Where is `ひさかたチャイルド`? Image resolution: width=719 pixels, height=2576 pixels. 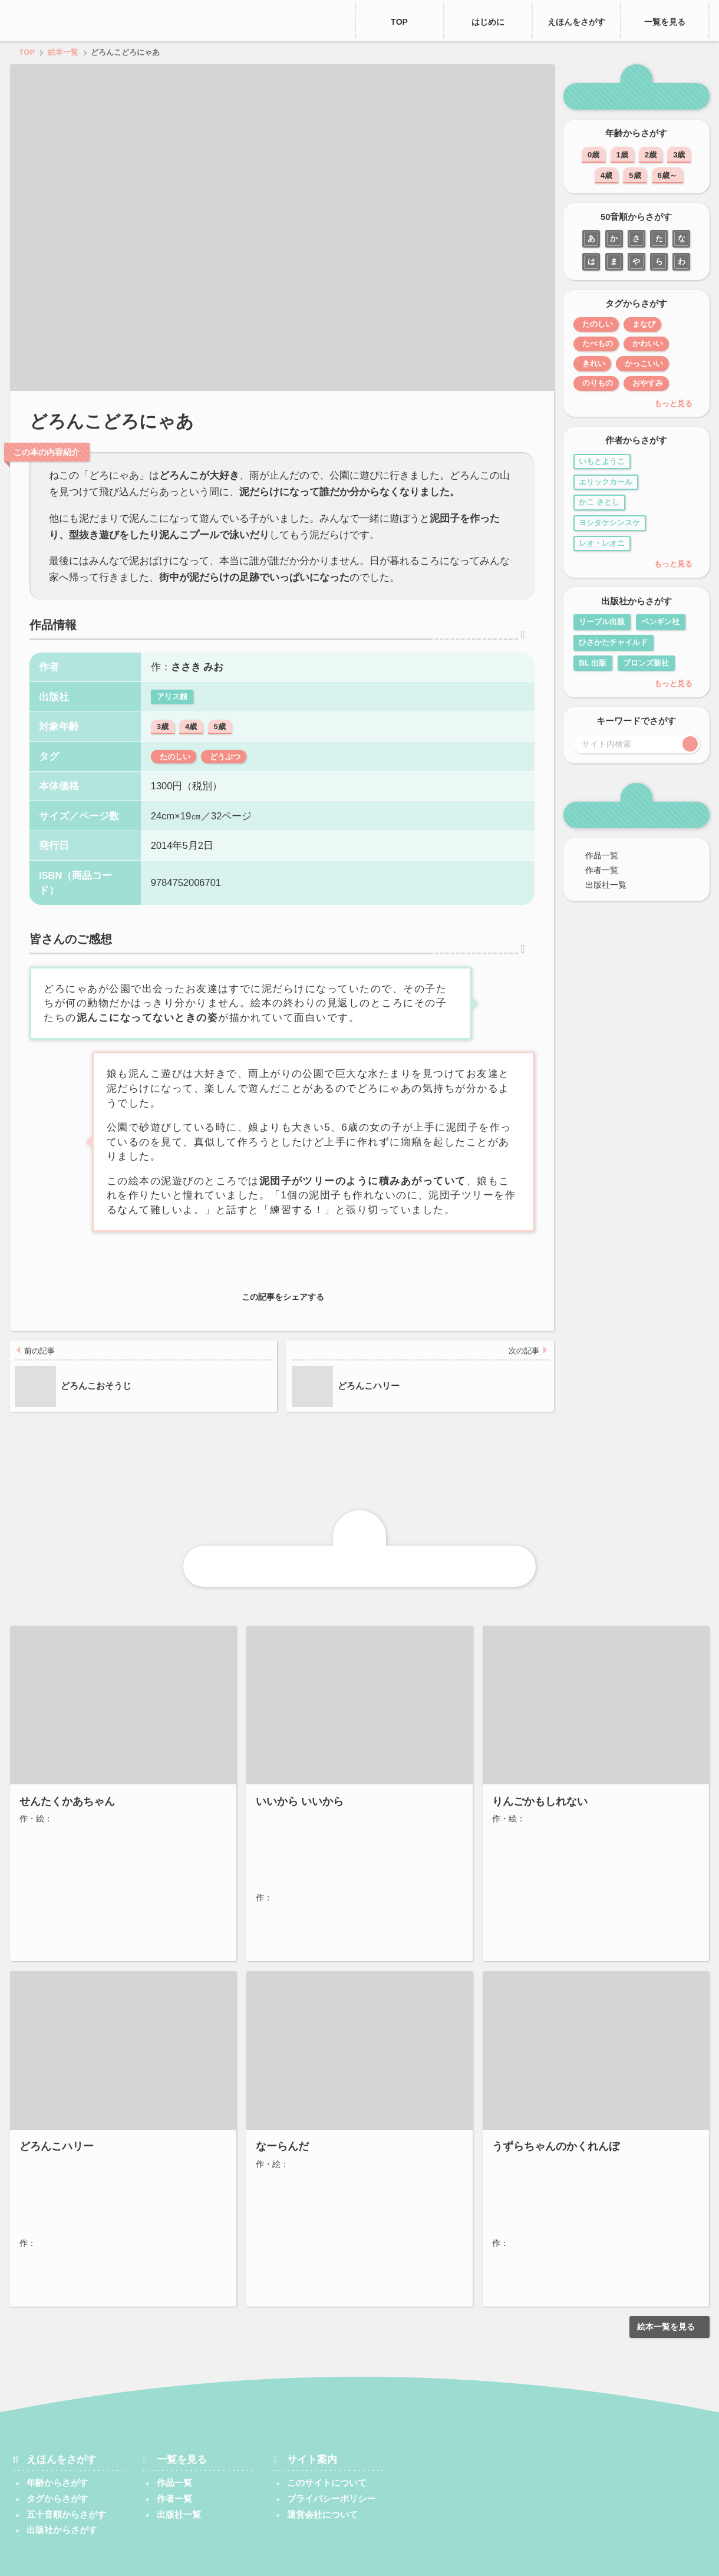 ひさかたチャイルド is located at coordinates (613, 642).